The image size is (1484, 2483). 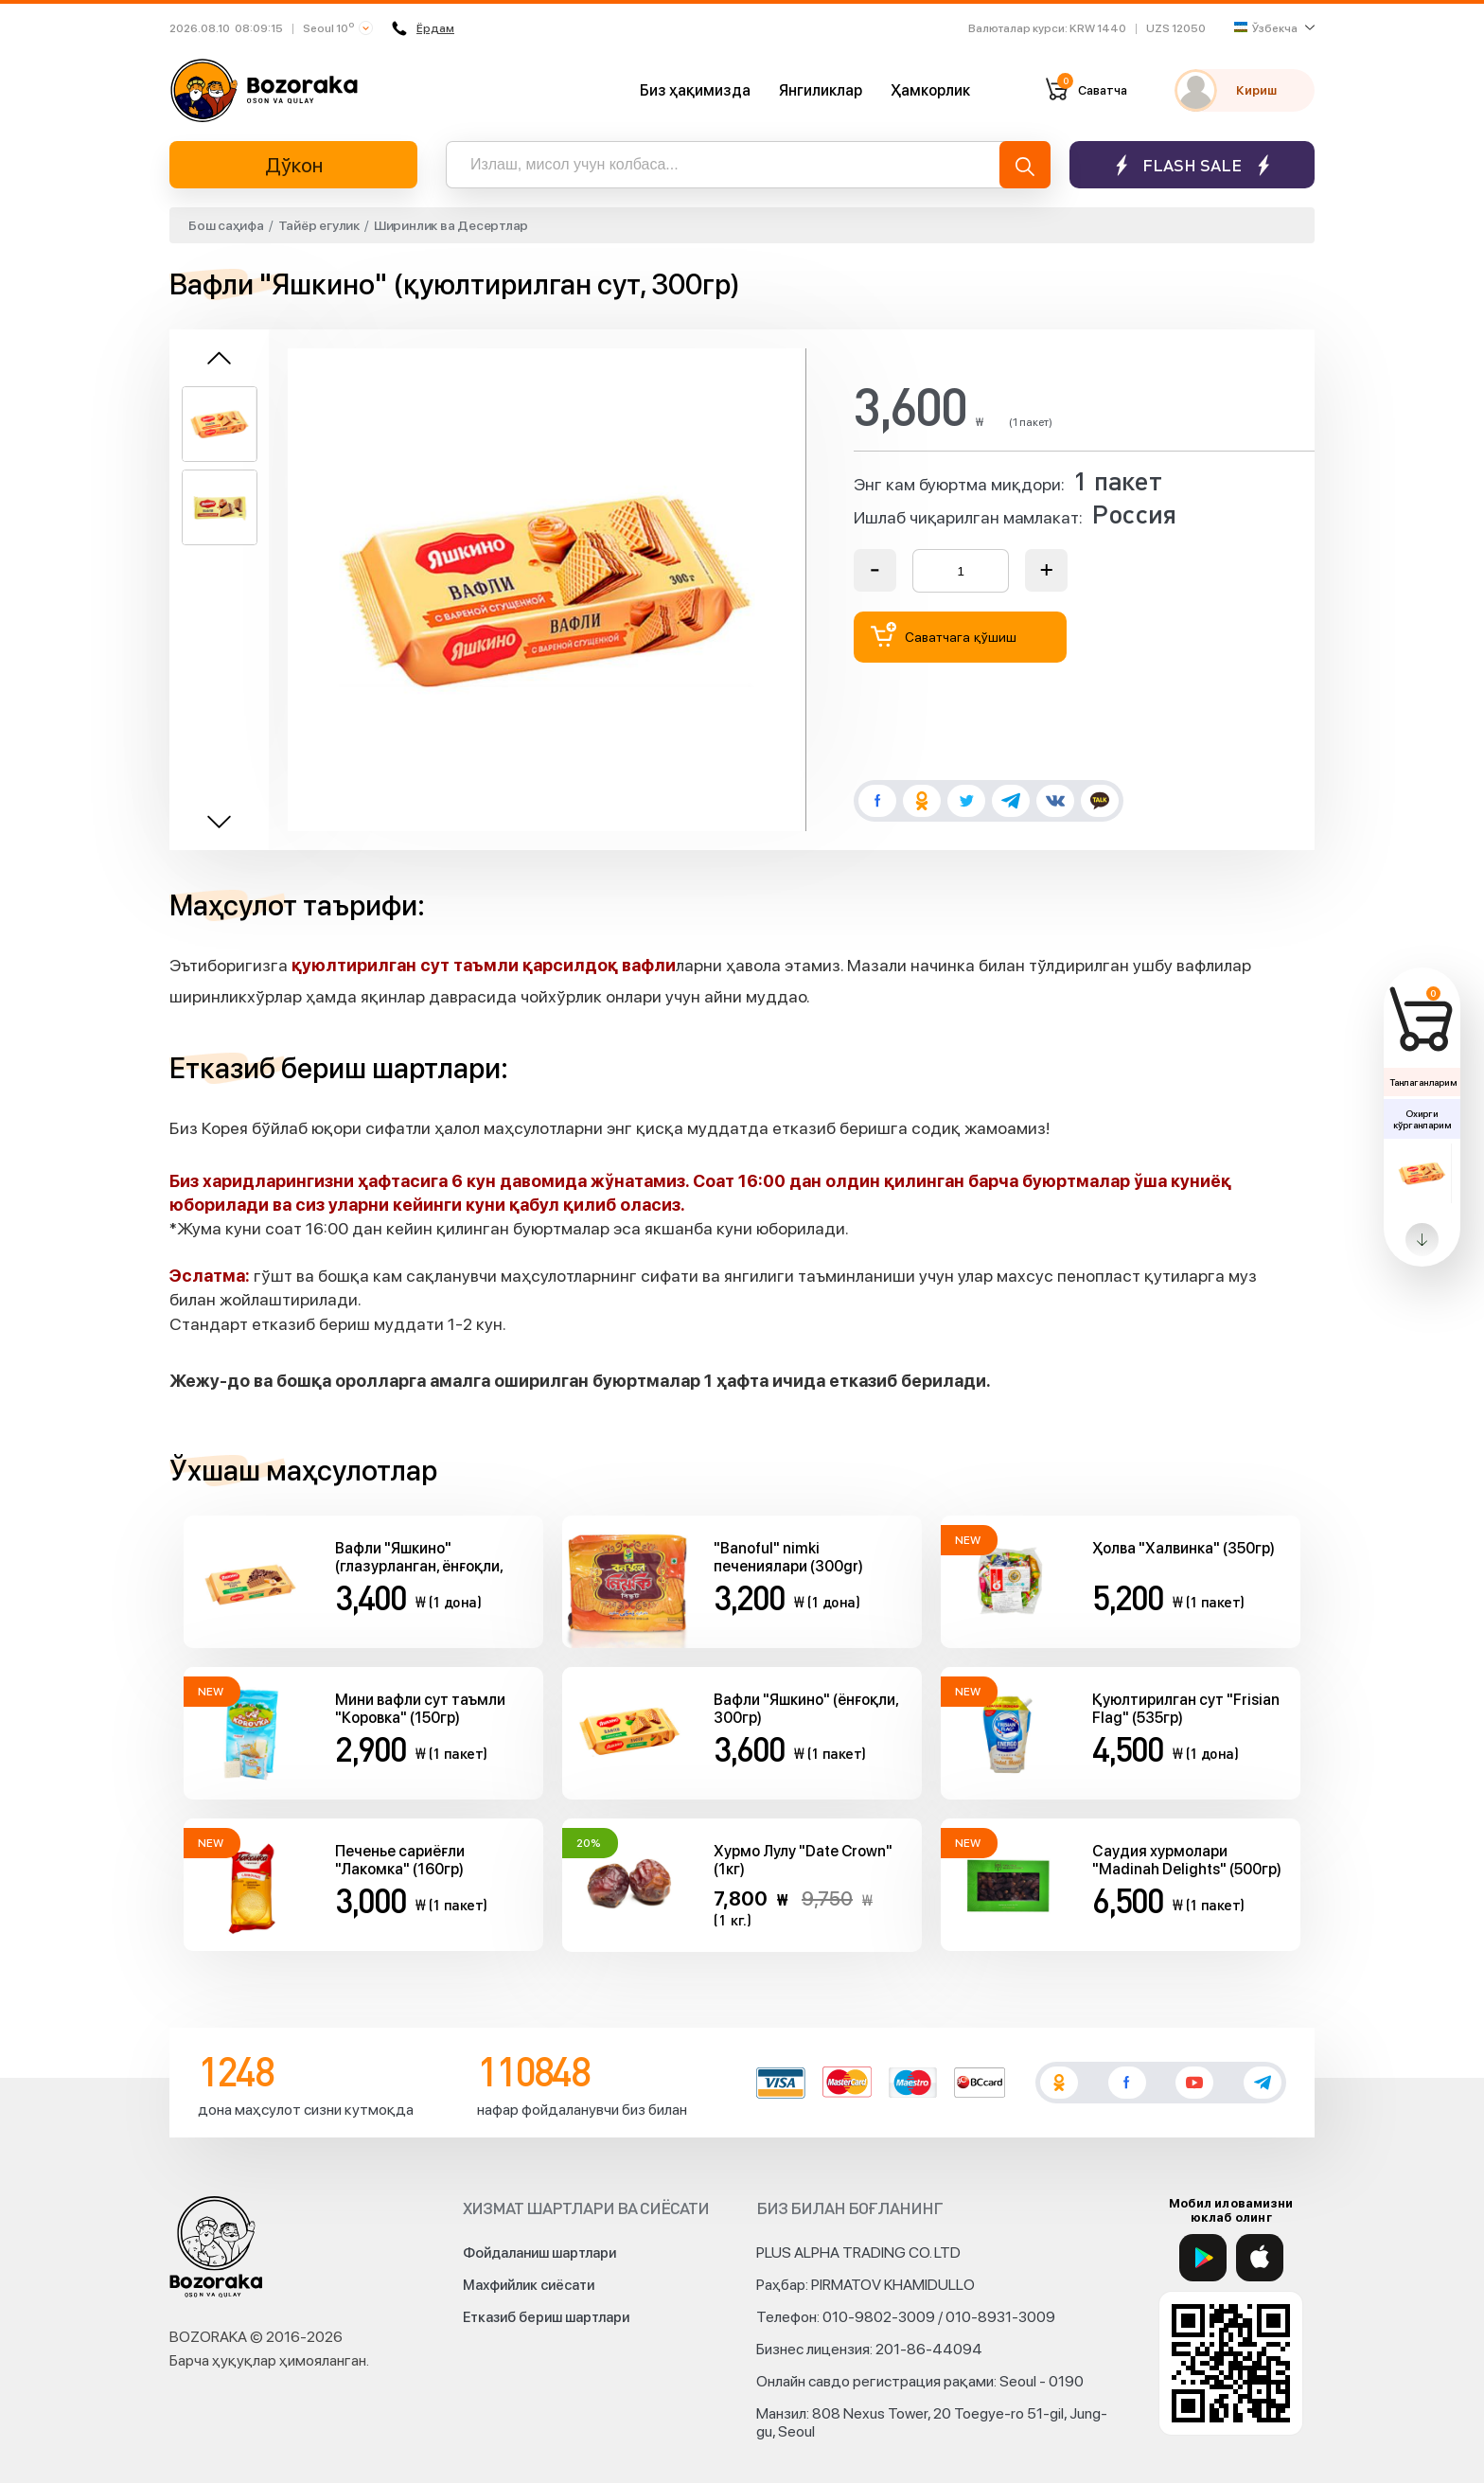 What do you see at coordinates (539, 2252) in the screenshot?
I see `Фойдаланиш шартлари` at bounding box center [539, 2252].